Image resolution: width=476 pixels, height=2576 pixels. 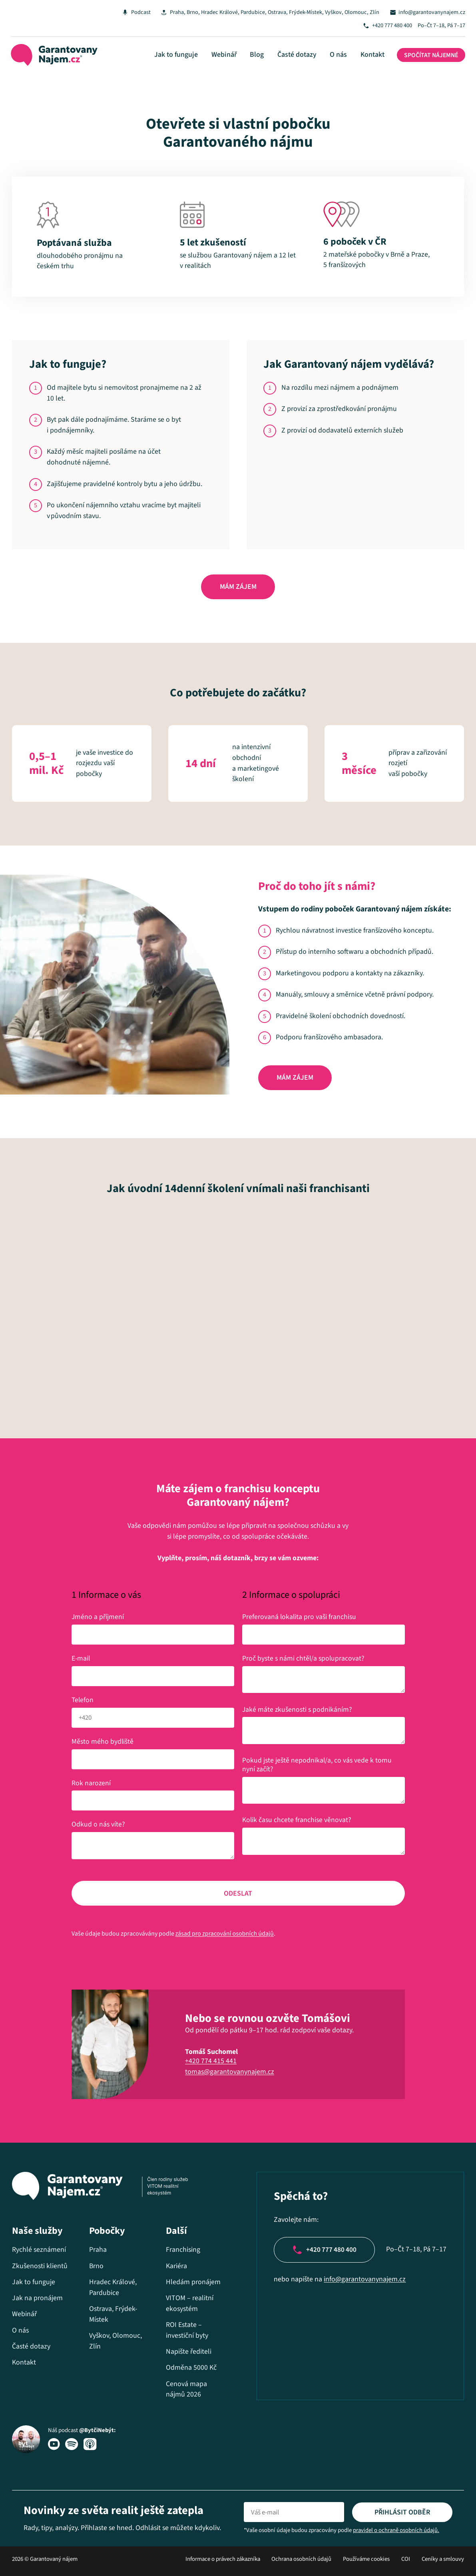 What do you see at coordinates (98, 1825) in the screenshot?
I see `Odkud o nás víte?` at bounding box center [98, 1825].